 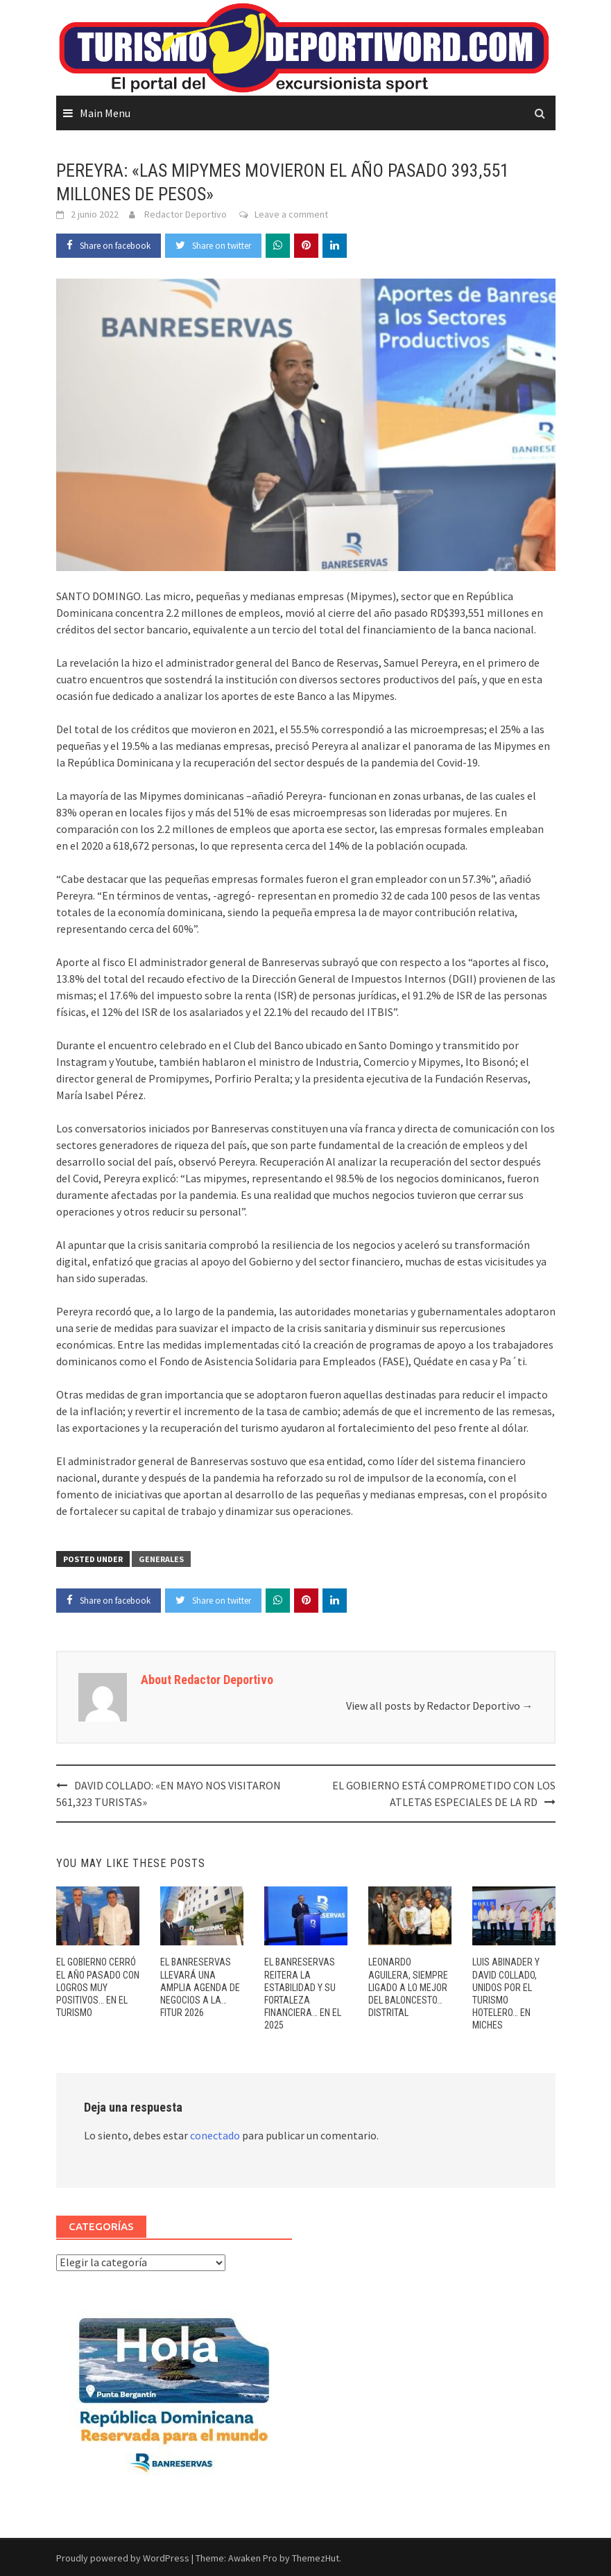 What do you see at coordinates (105, 113) in the screenshot?
I see `Main Menu` at bounding box center [105, 113].